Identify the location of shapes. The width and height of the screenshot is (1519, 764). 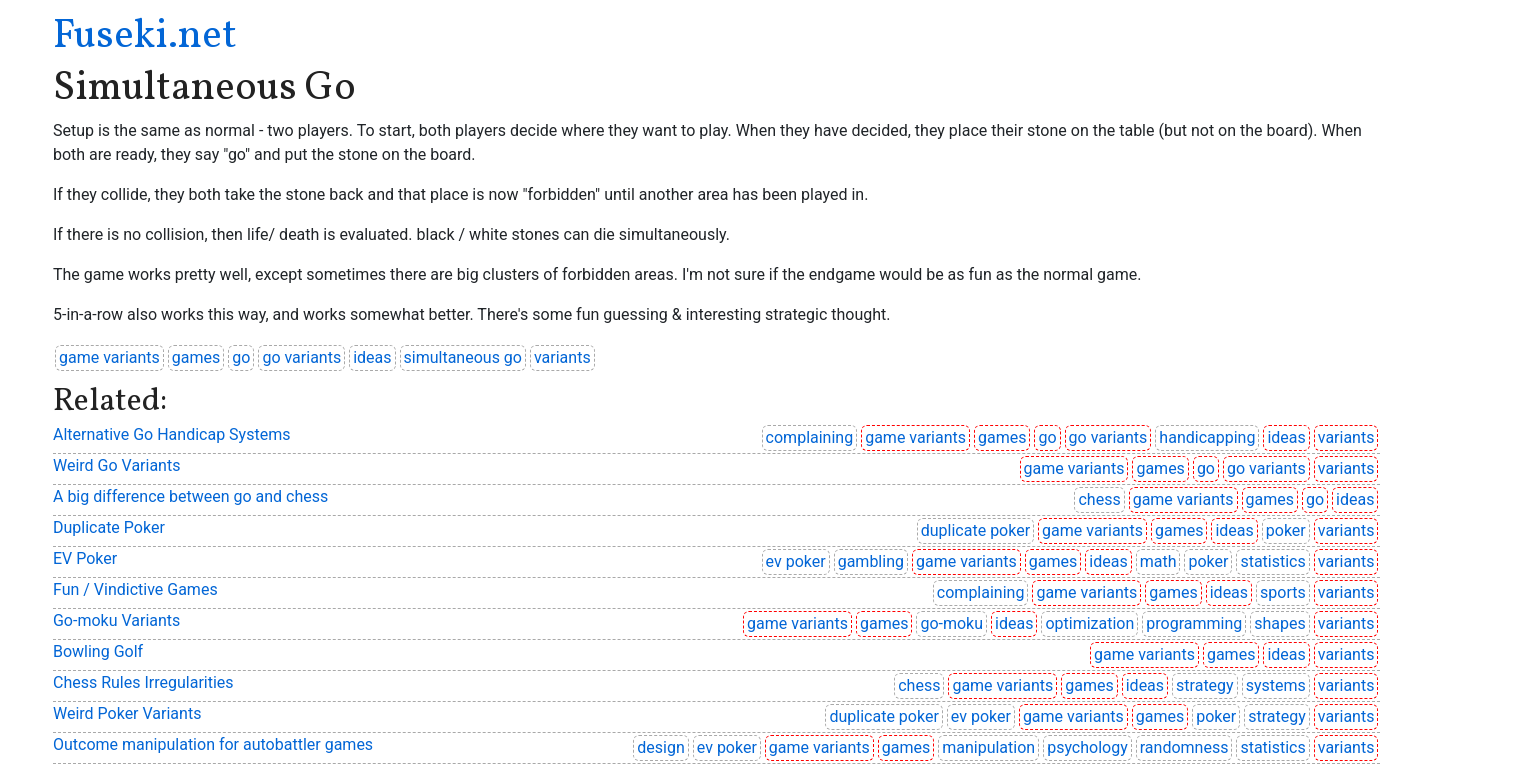
(1280, 623).